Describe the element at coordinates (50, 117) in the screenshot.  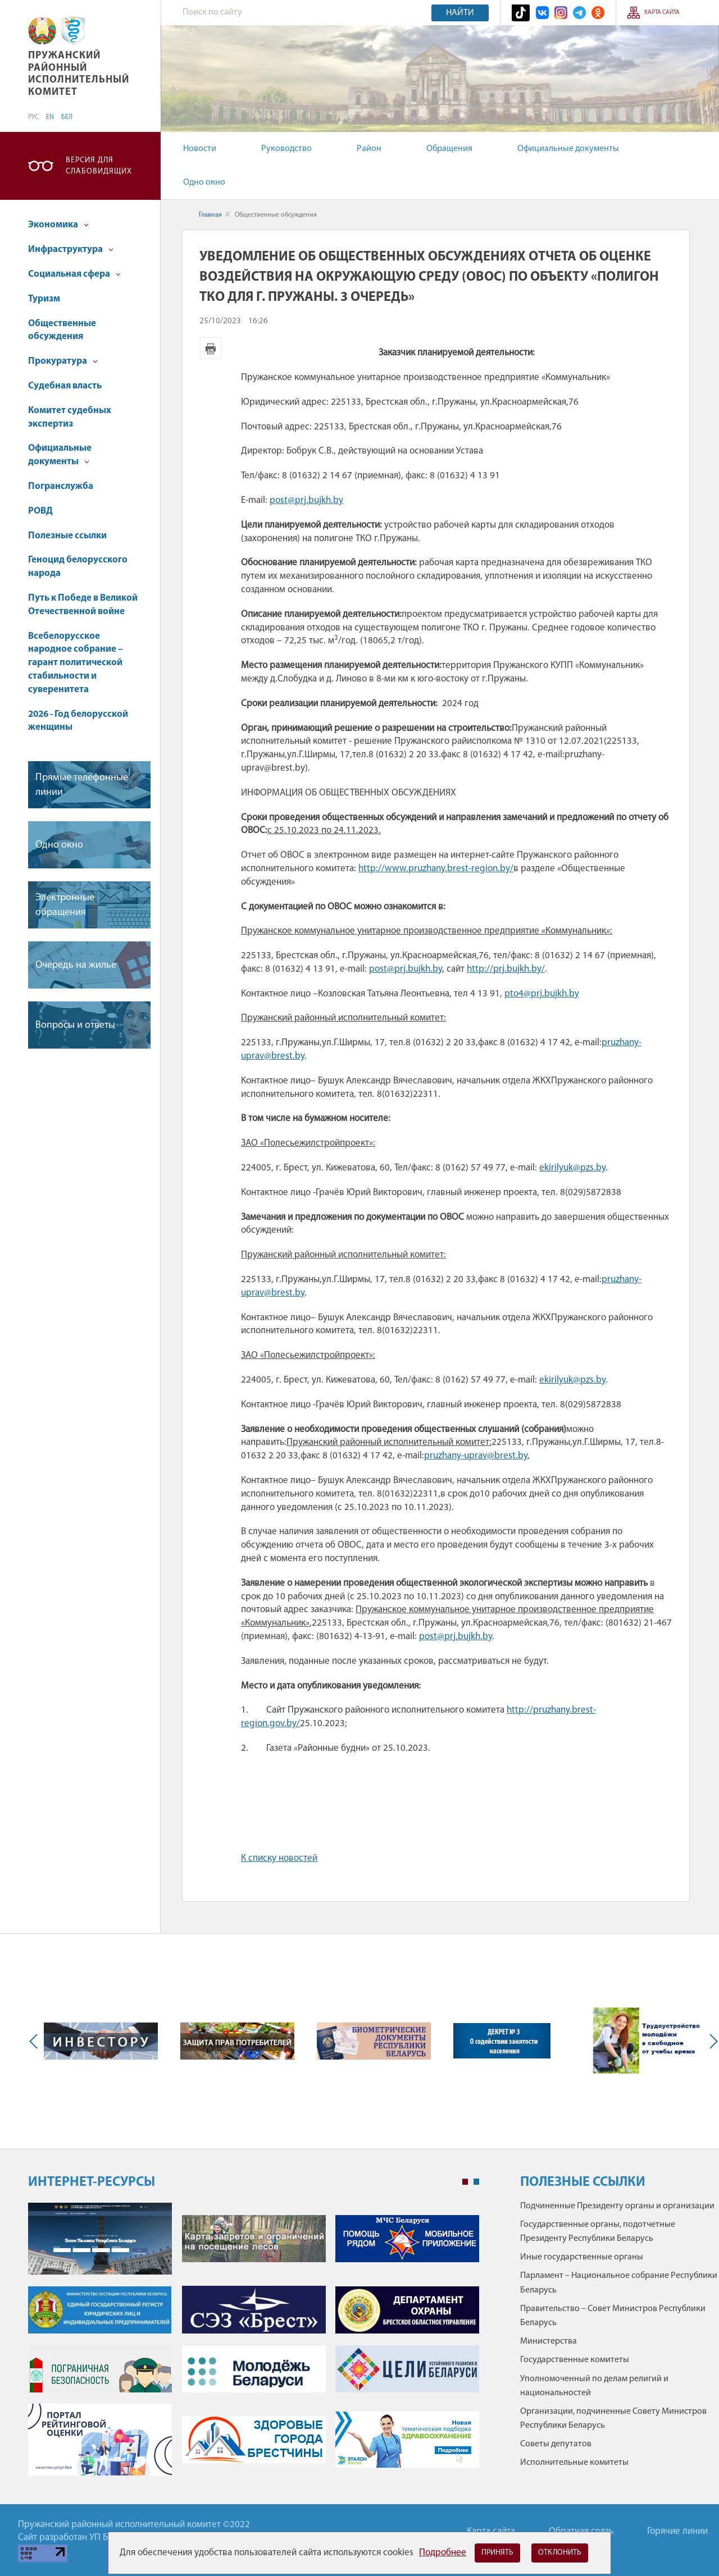
I see `EN` at that location.